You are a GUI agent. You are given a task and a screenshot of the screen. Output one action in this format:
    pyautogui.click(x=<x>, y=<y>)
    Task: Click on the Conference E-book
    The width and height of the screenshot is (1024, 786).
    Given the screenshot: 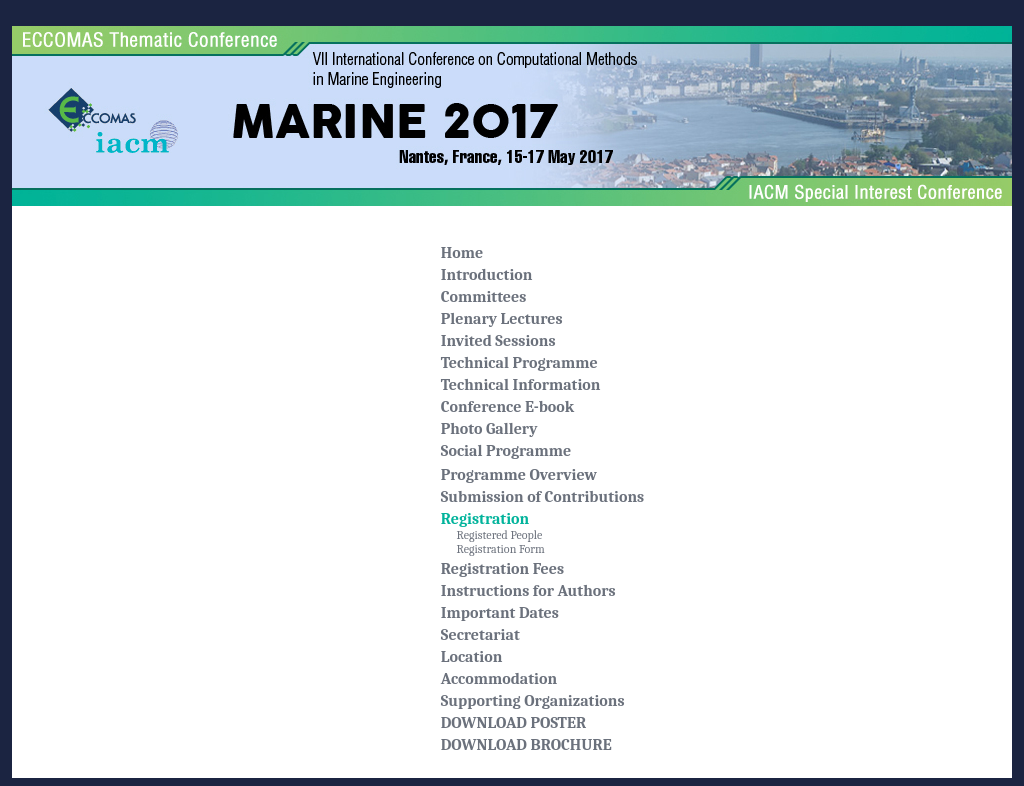 What is the action you would take?
    pyautogui.click(x=508, y=407)
    